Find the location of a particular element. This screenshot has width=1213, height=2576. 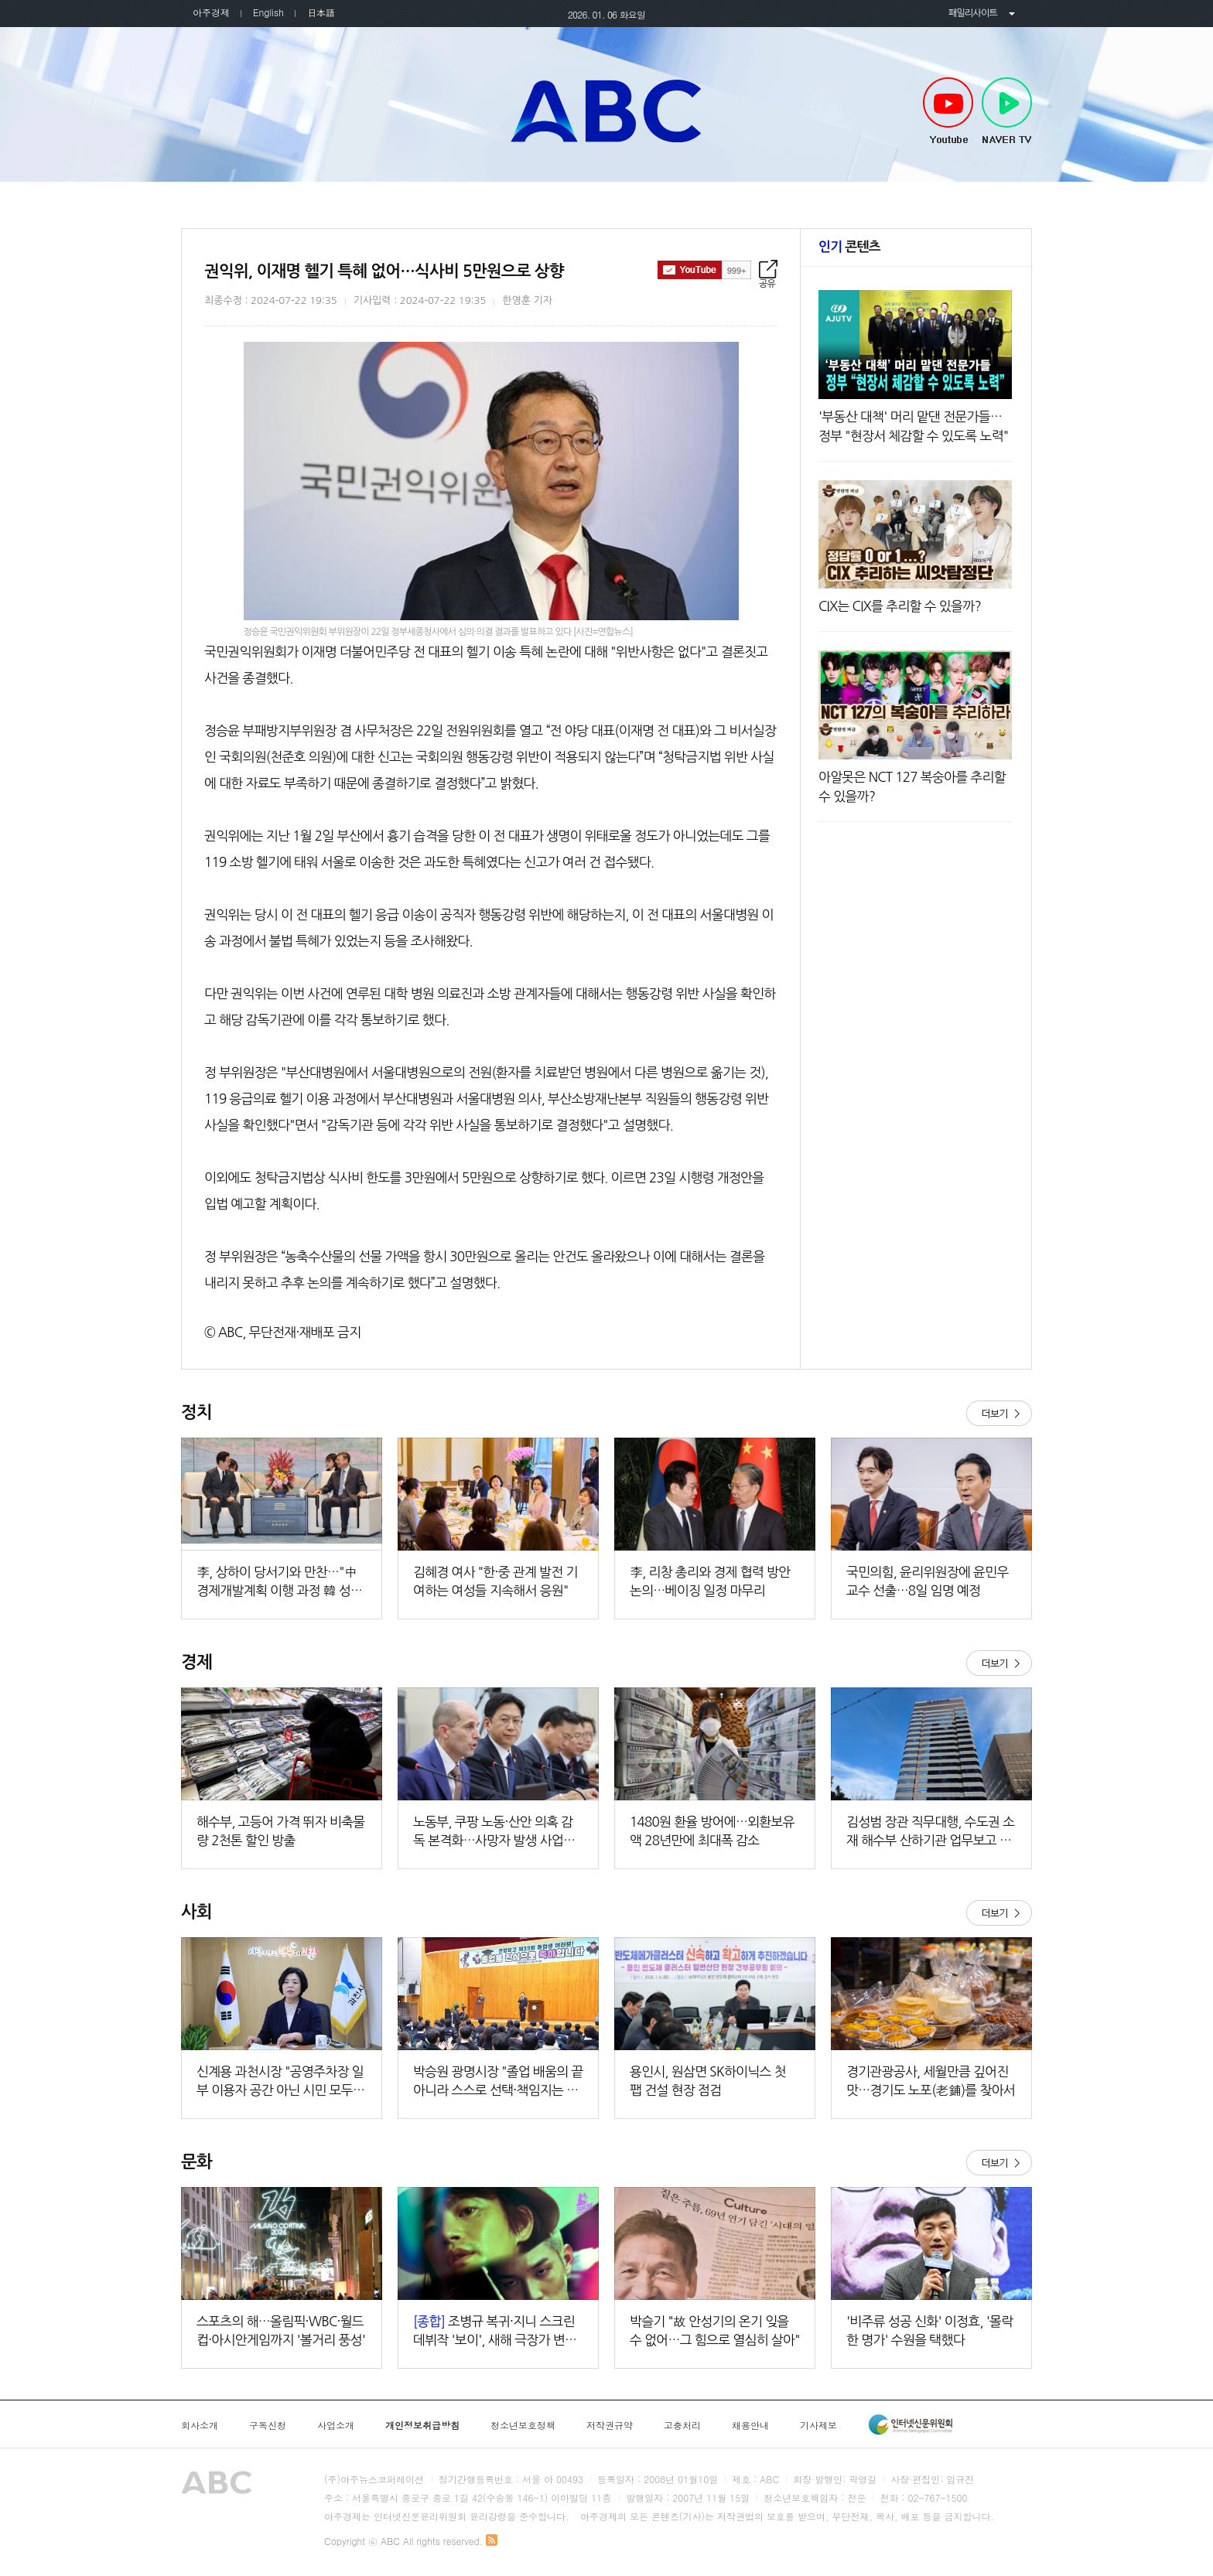

해수부, 고등어 가격 뛰자 비축물량 2천톤 할인 방출 is located at coordinates (280, 1831).